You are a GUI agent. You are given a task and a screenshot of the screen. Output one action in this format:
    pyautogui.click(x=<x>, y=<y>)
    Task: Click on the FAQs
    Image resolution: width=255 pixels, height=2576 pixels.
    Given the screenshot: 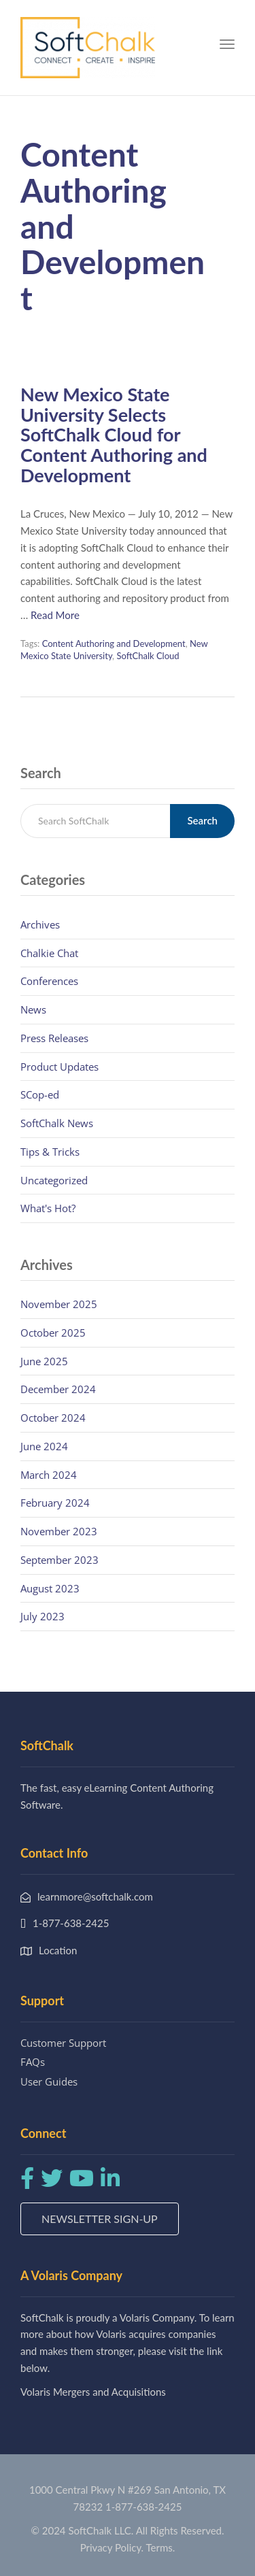 What is the action you would take?
    pyautogui.click(x=32, y=2062)
    